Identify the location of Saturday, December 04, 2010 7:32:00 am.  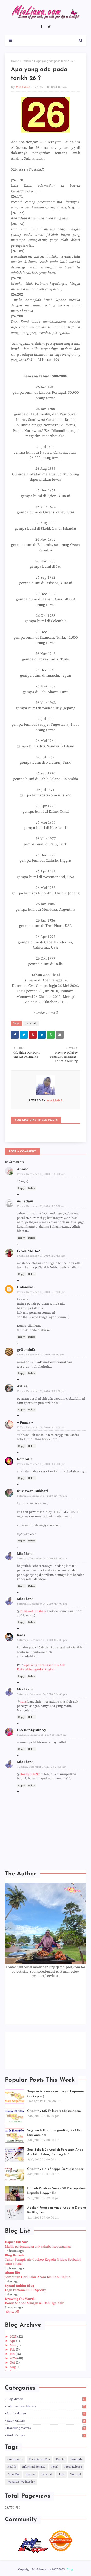
(42, 1558).